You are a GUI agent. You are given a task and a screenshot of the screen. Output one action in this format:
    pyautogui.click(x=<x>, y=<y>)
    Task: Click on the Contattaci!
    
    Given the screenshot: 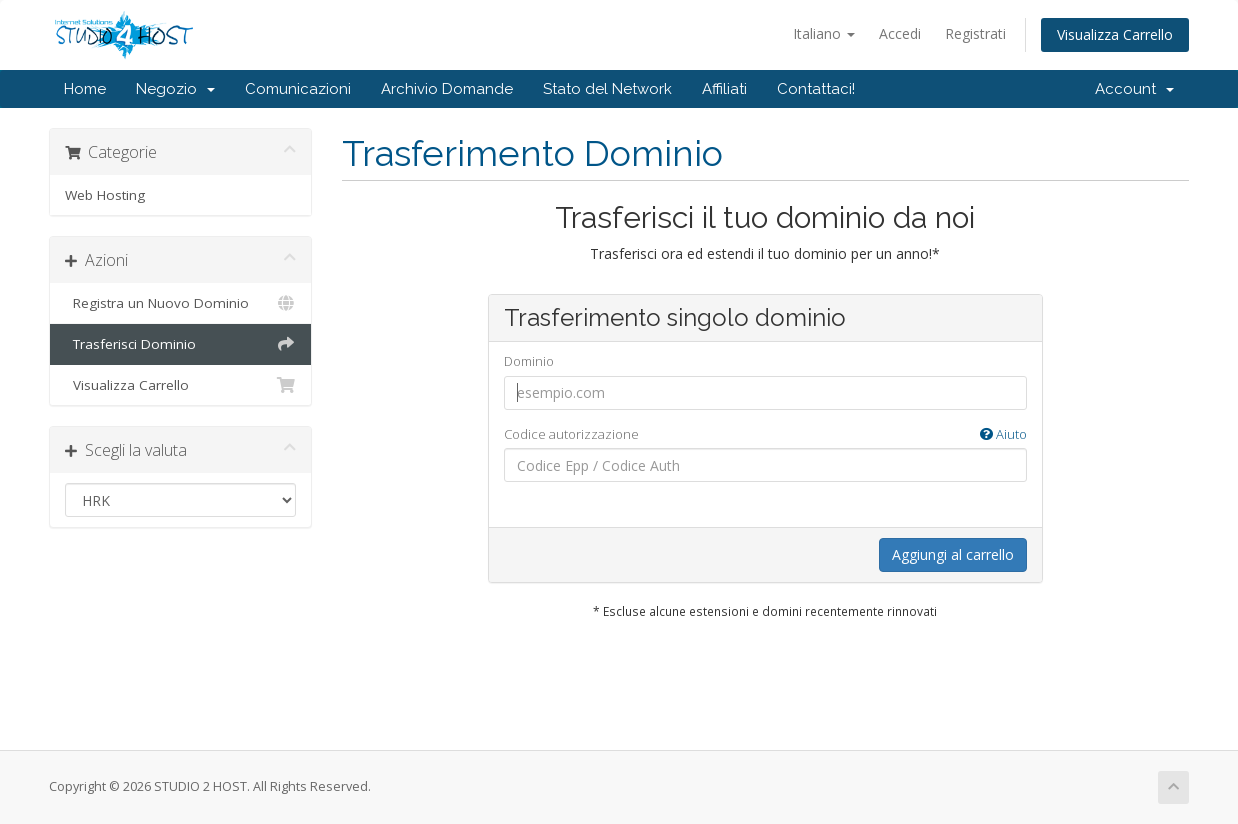 What is the action you would take?
    pyautogui.click(x=816, y=89)
    